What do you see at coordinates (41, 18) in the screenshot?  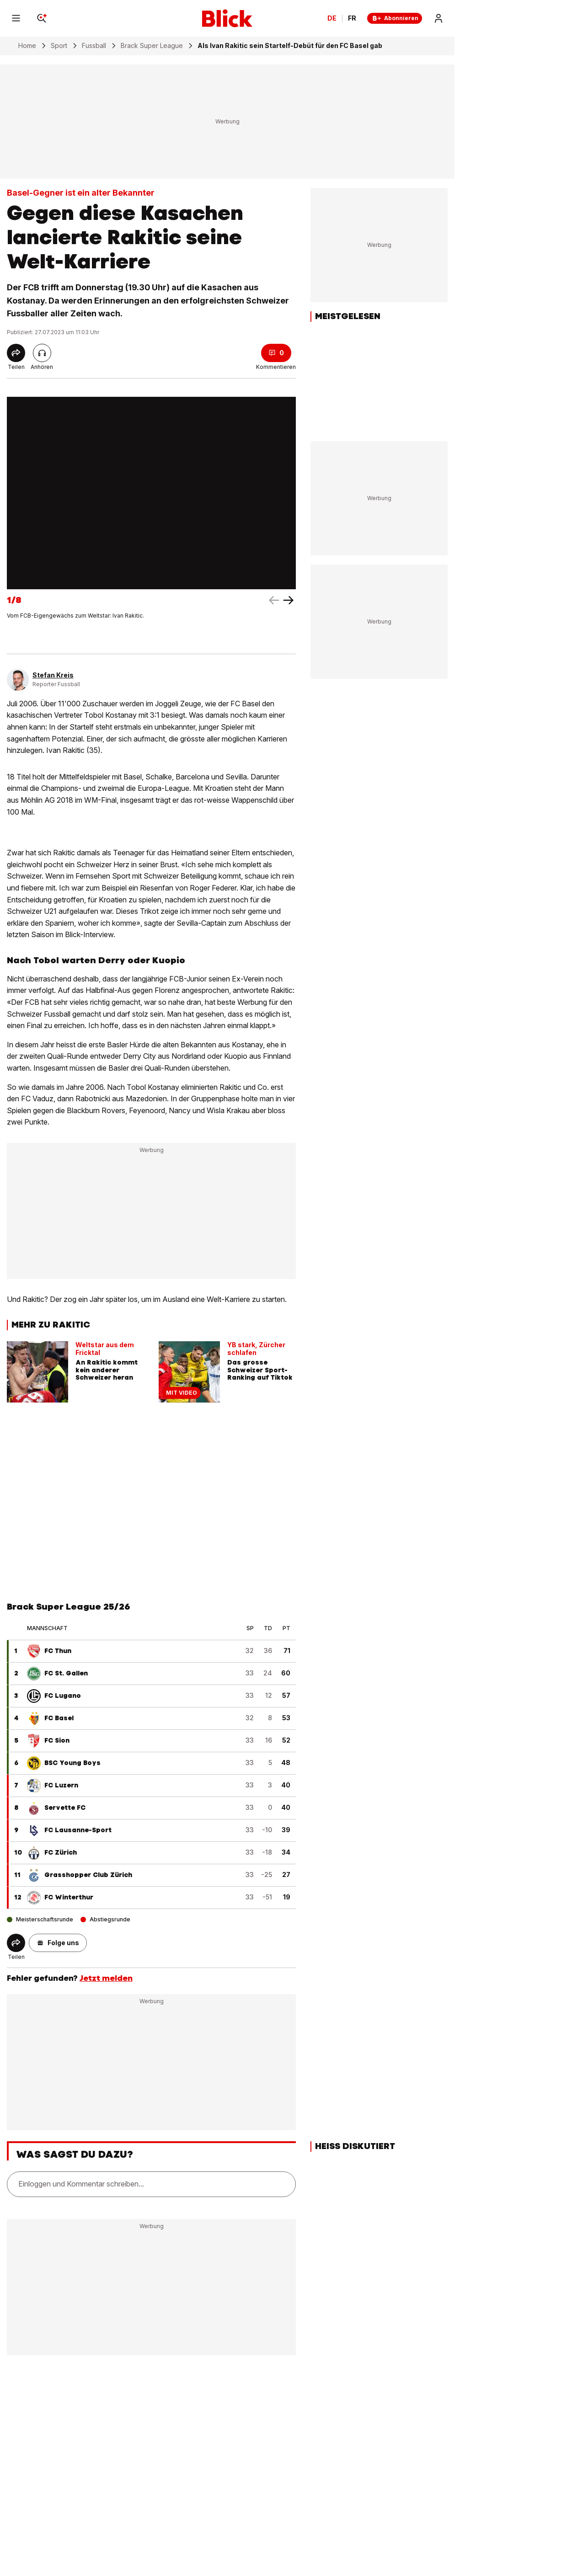 I see `[Search]` at bounding box center [41, 18].